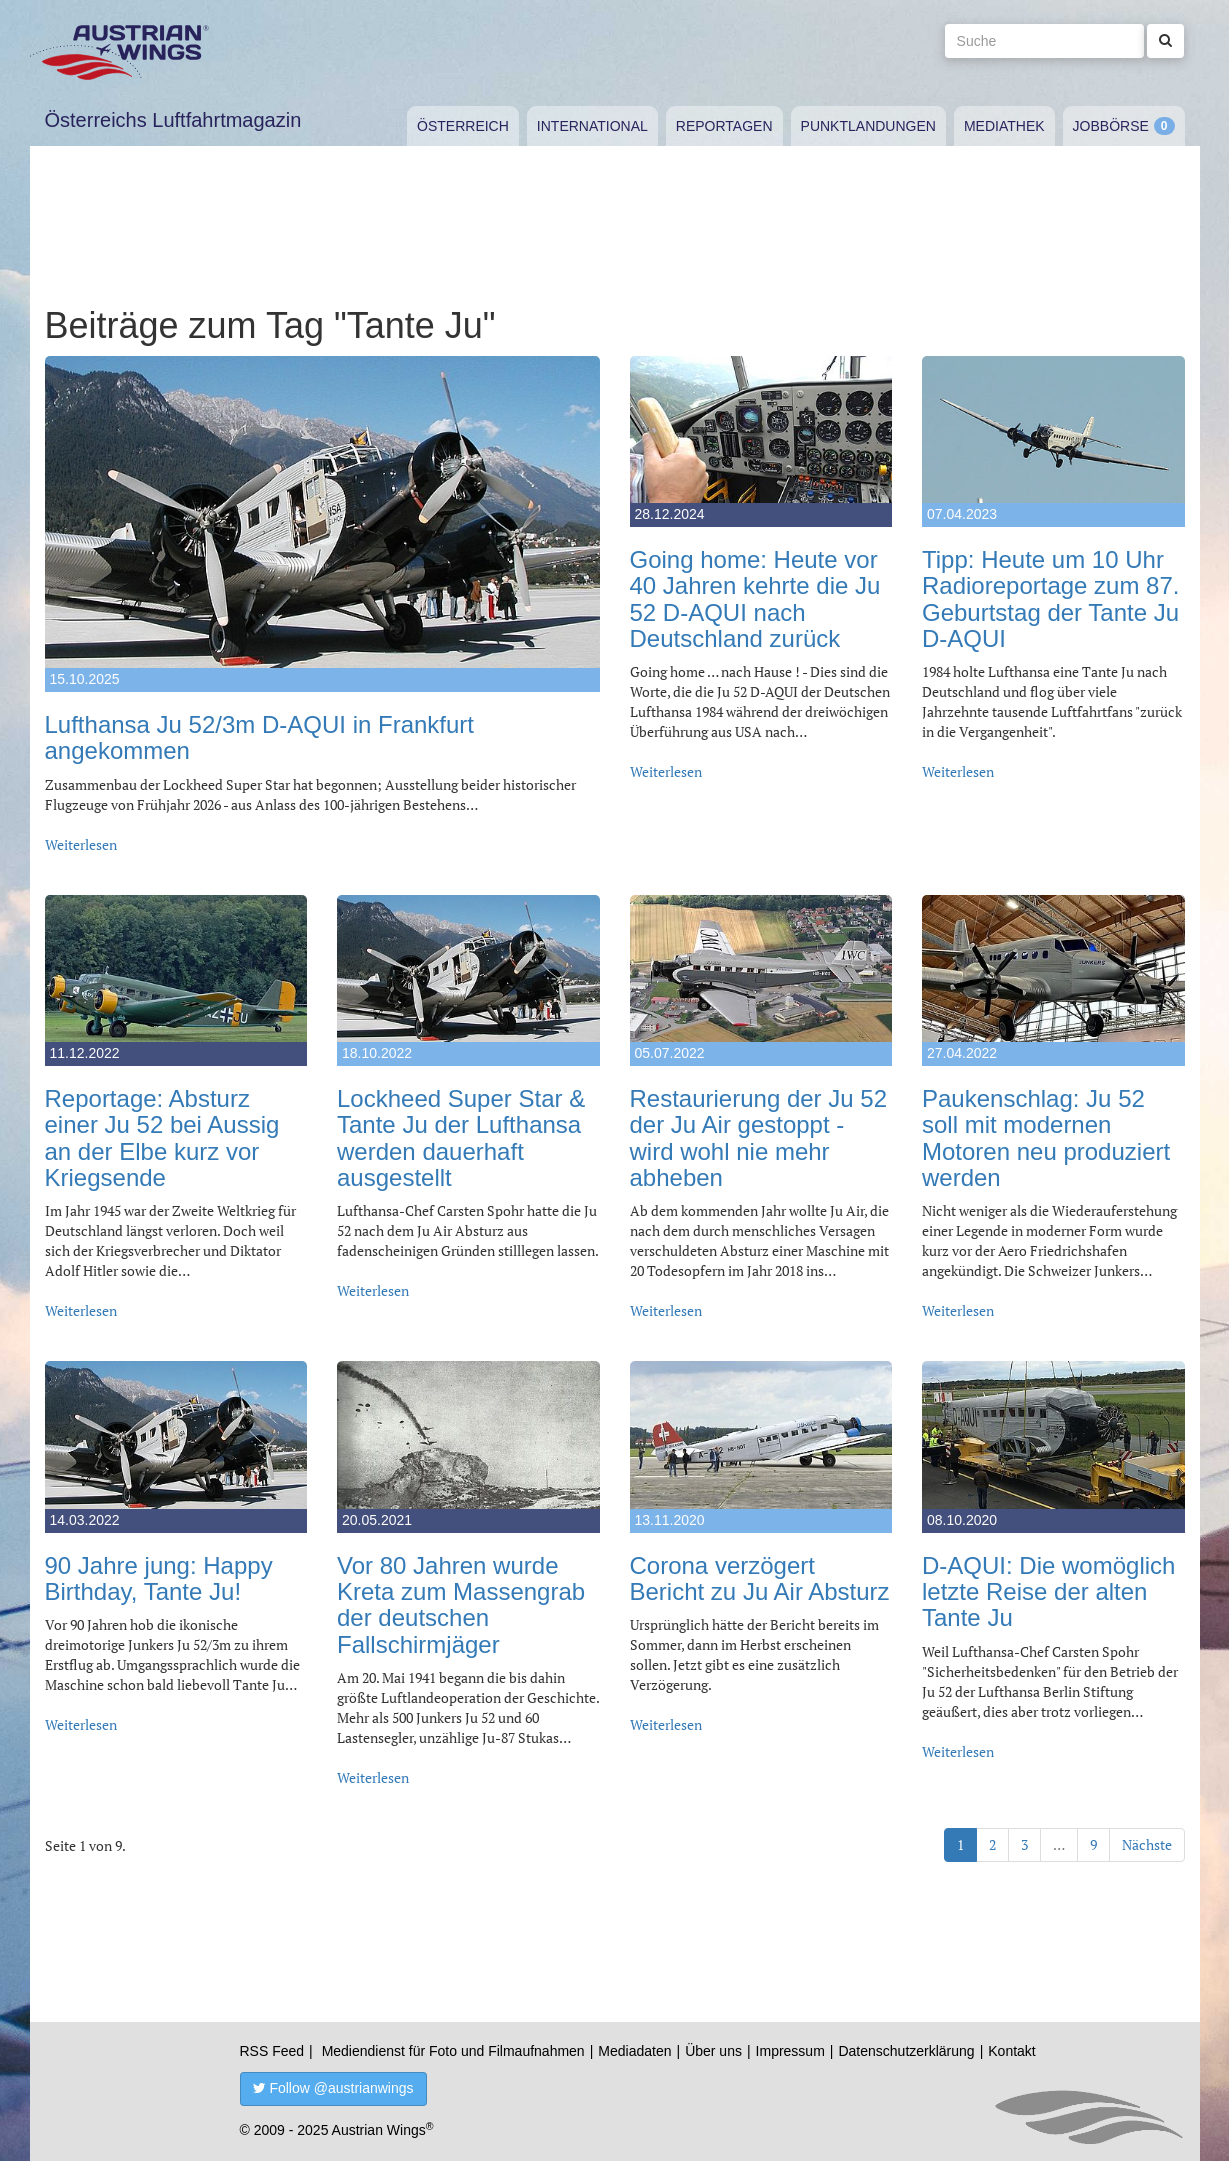 This screenshot has width=1229, height=2161. Describe the element at coordinates (463, 126) in the screenshot. I see `Österreich` at that location.